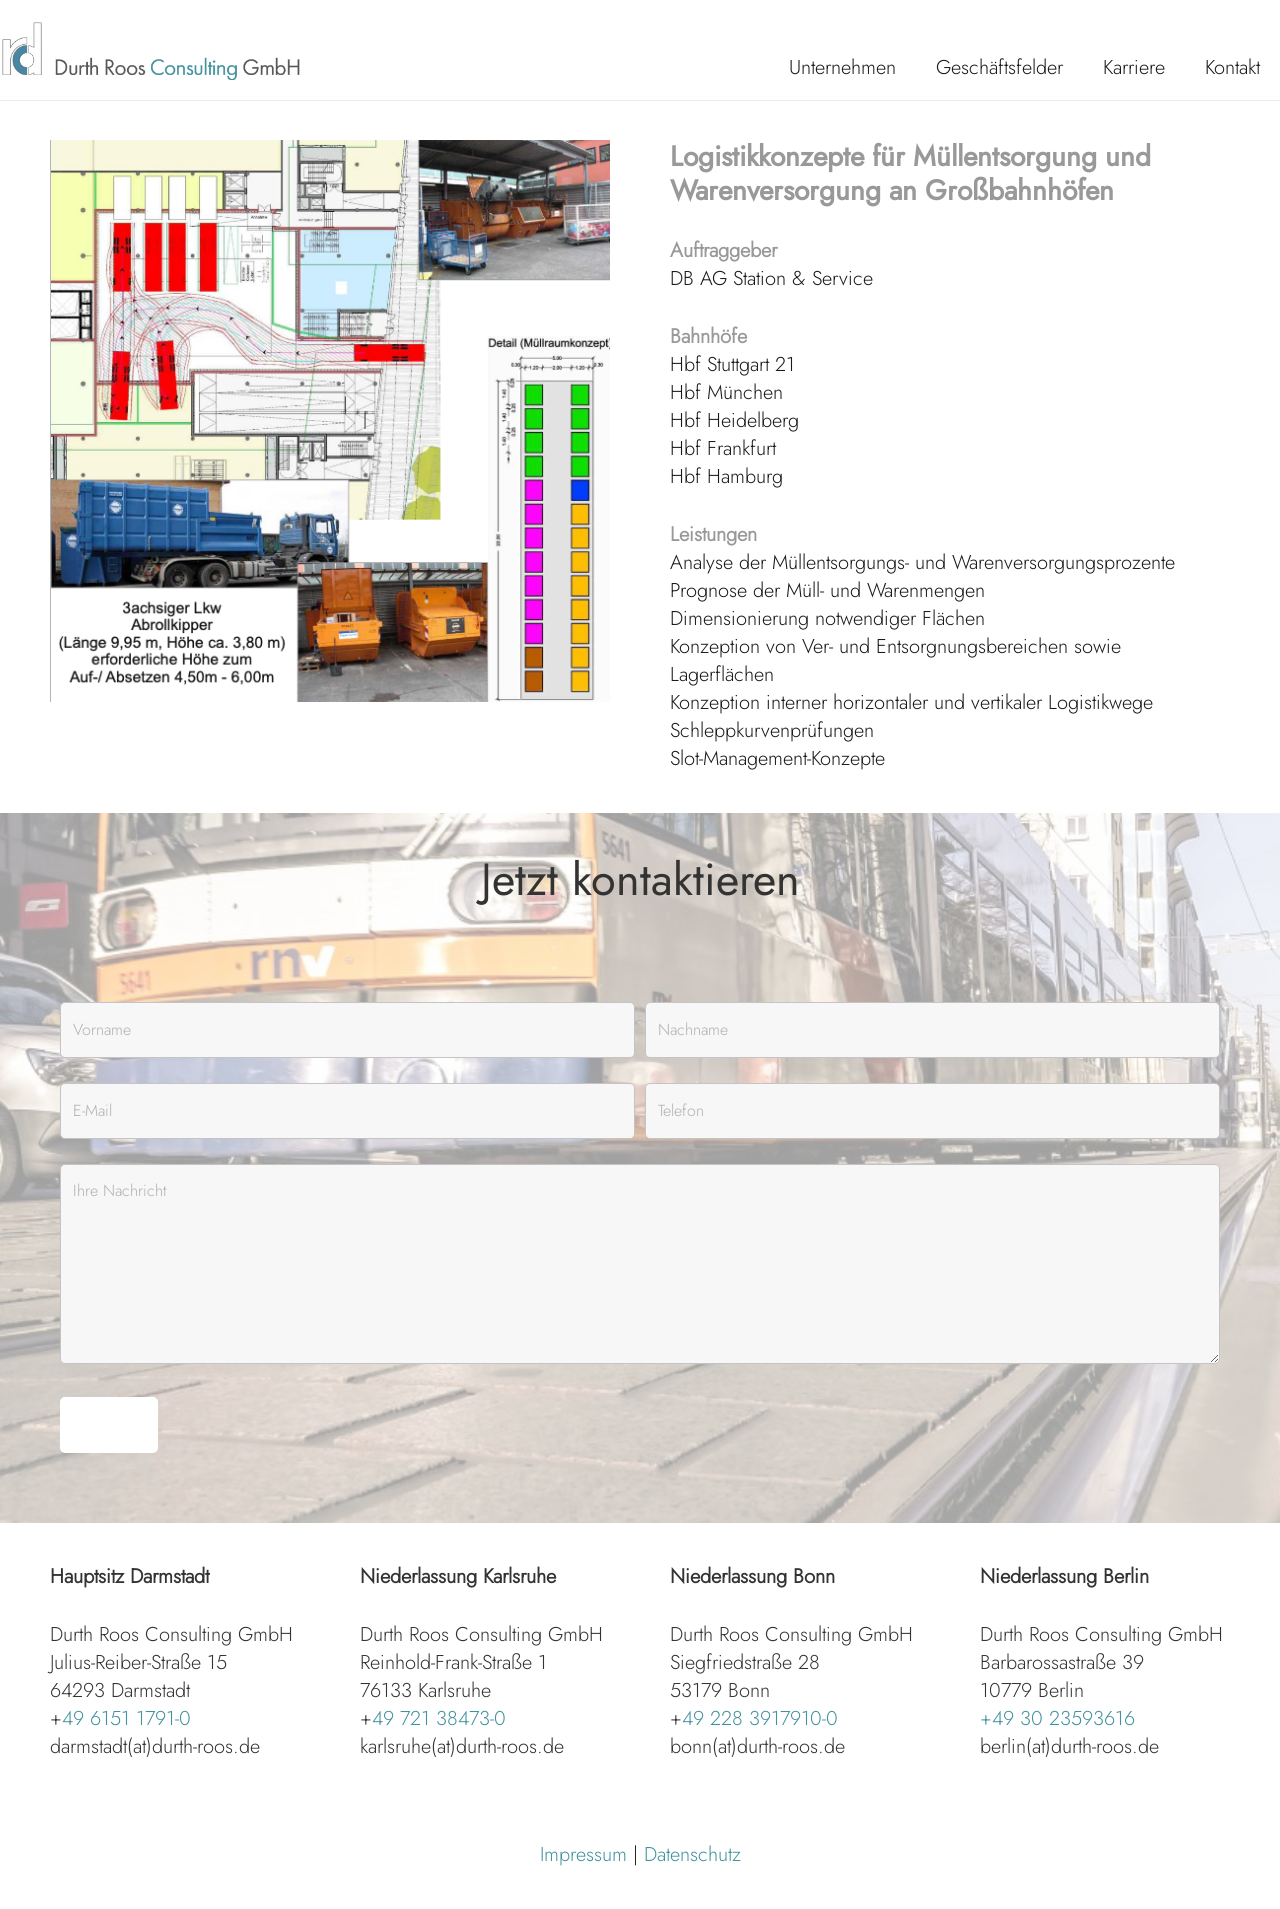  What do you see at coordinates (583, 1854) in the screenshot?
I see `Impressum` at bounding box center [583, 1854].